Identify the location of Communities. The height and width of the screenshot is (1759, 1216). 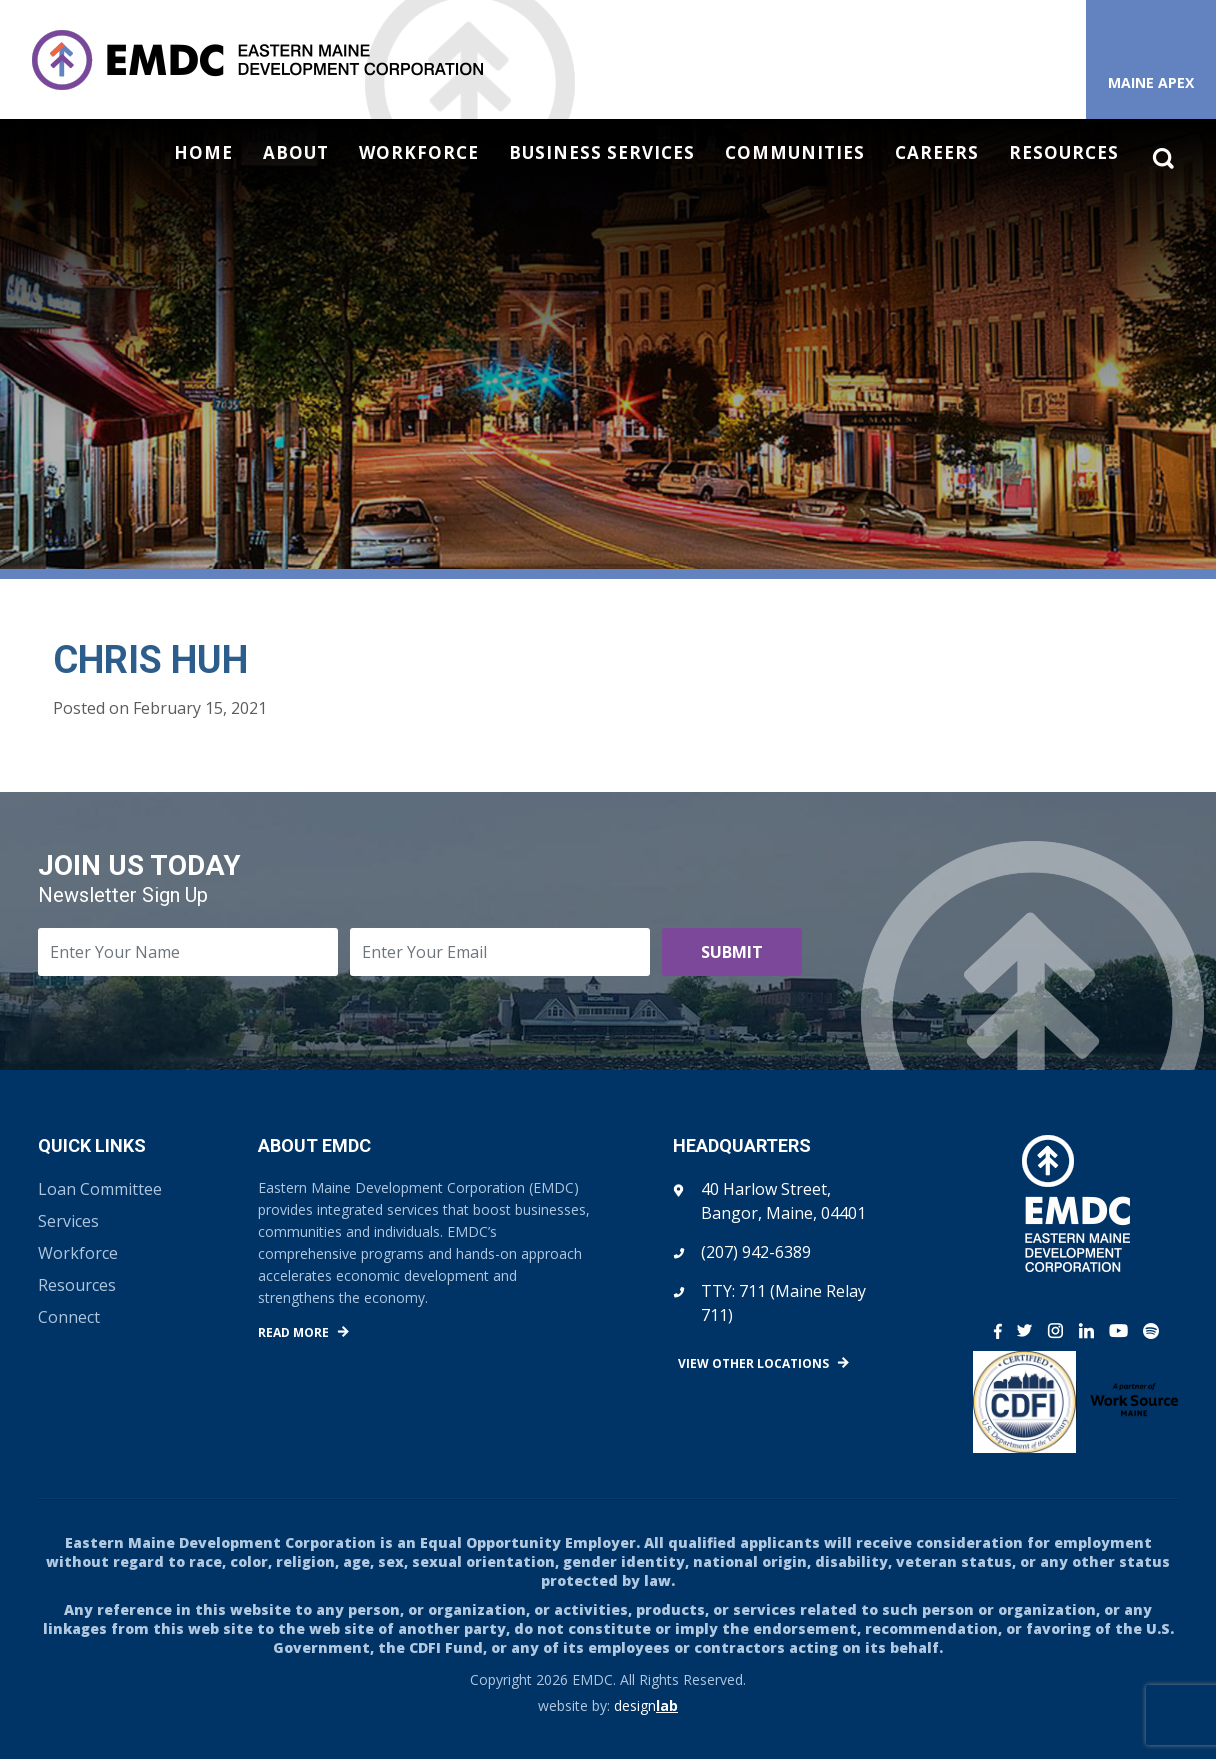
(795, 153).